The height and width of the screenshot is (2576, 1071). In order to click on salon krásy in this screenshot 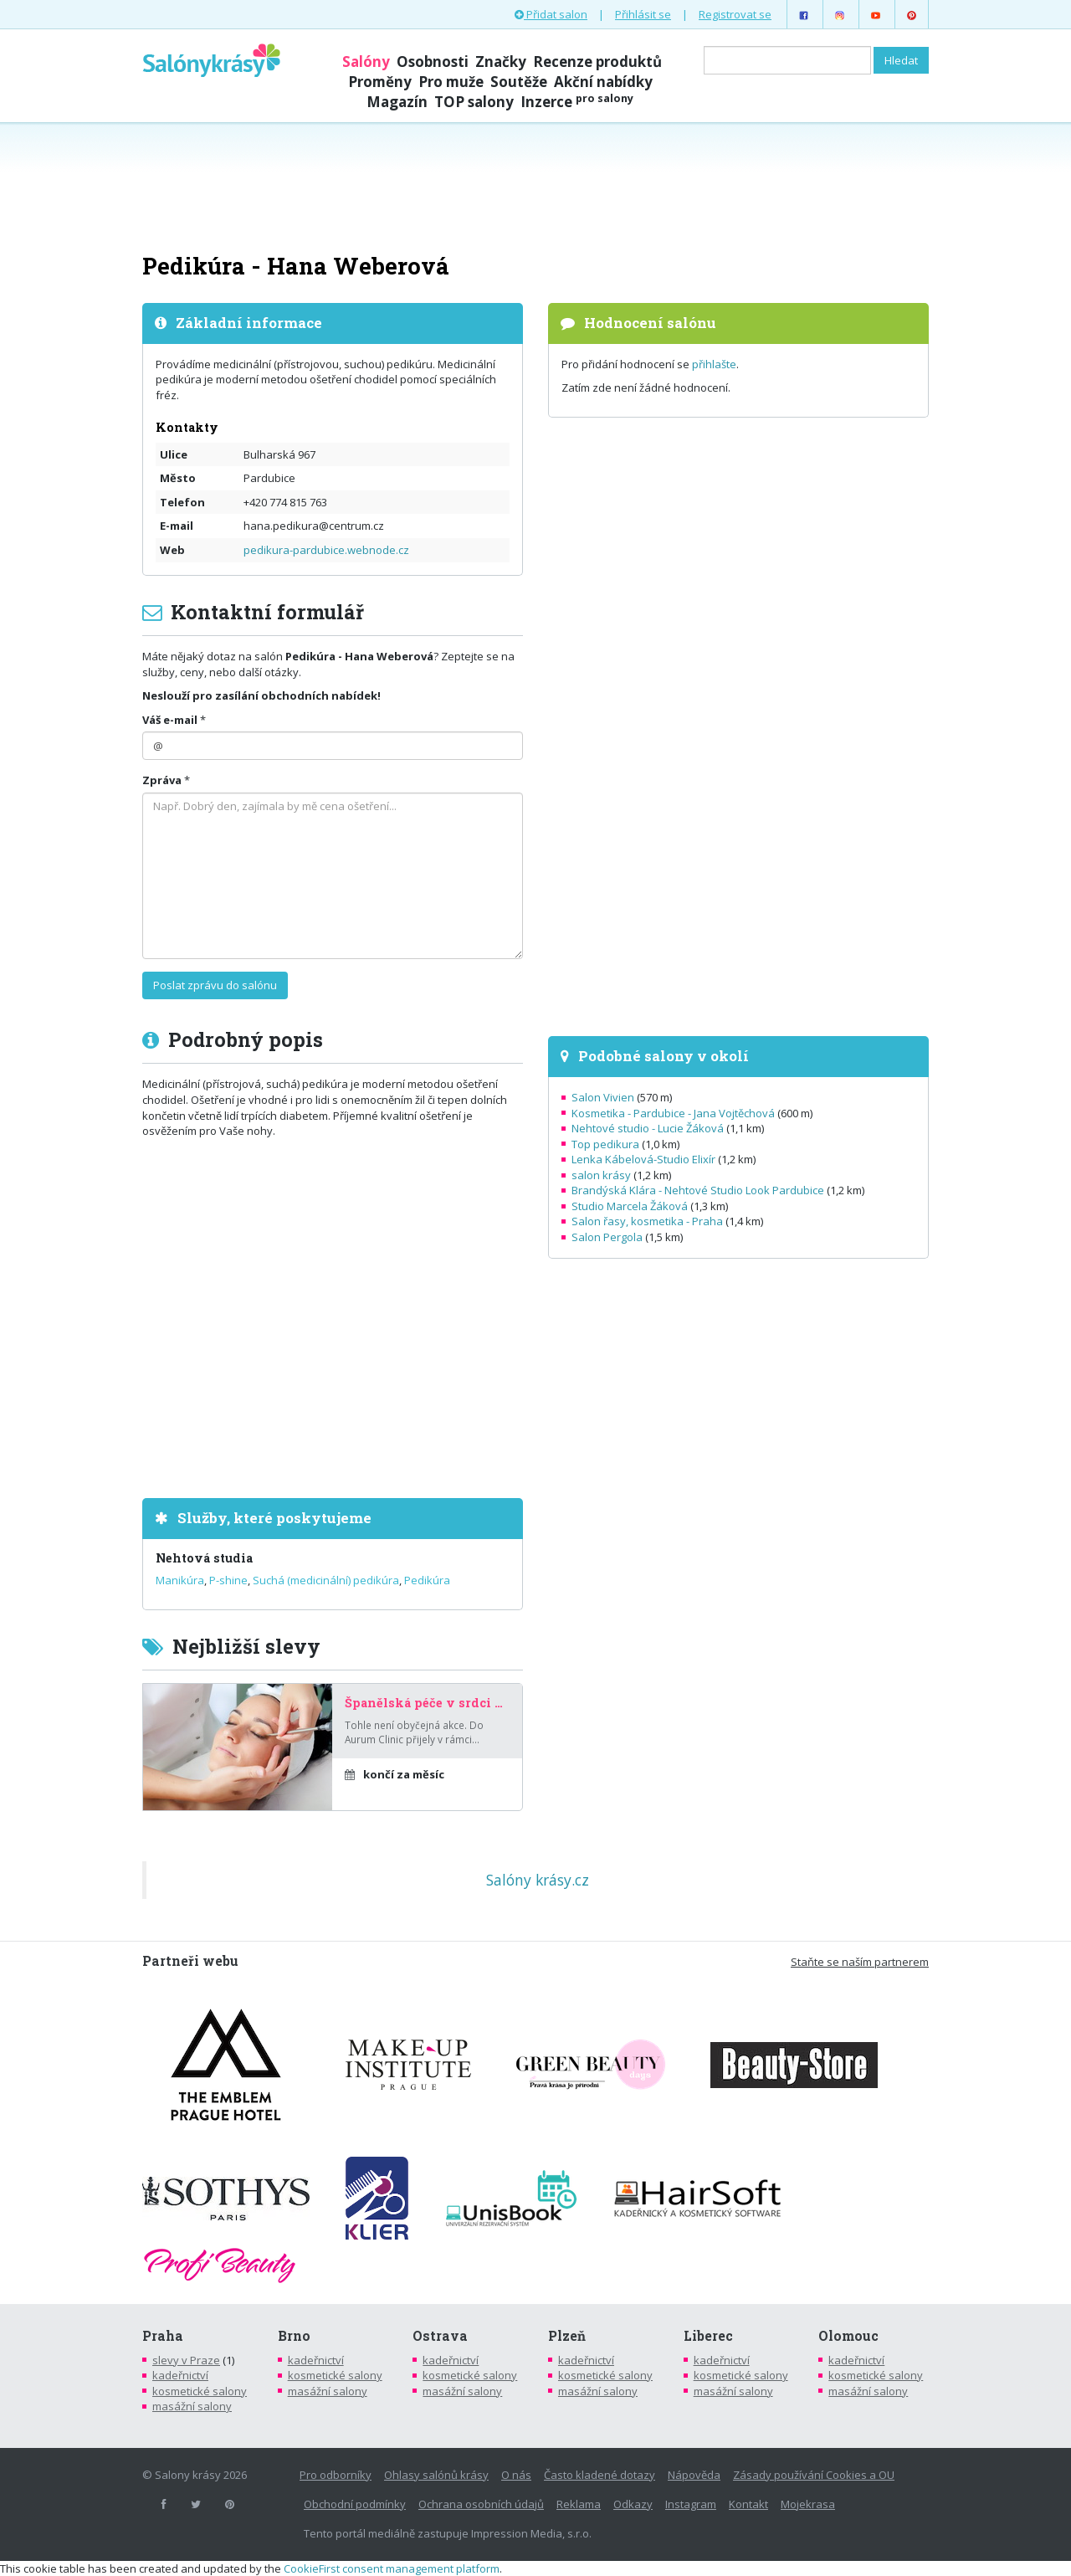, I will do `click(601, 1175)`.